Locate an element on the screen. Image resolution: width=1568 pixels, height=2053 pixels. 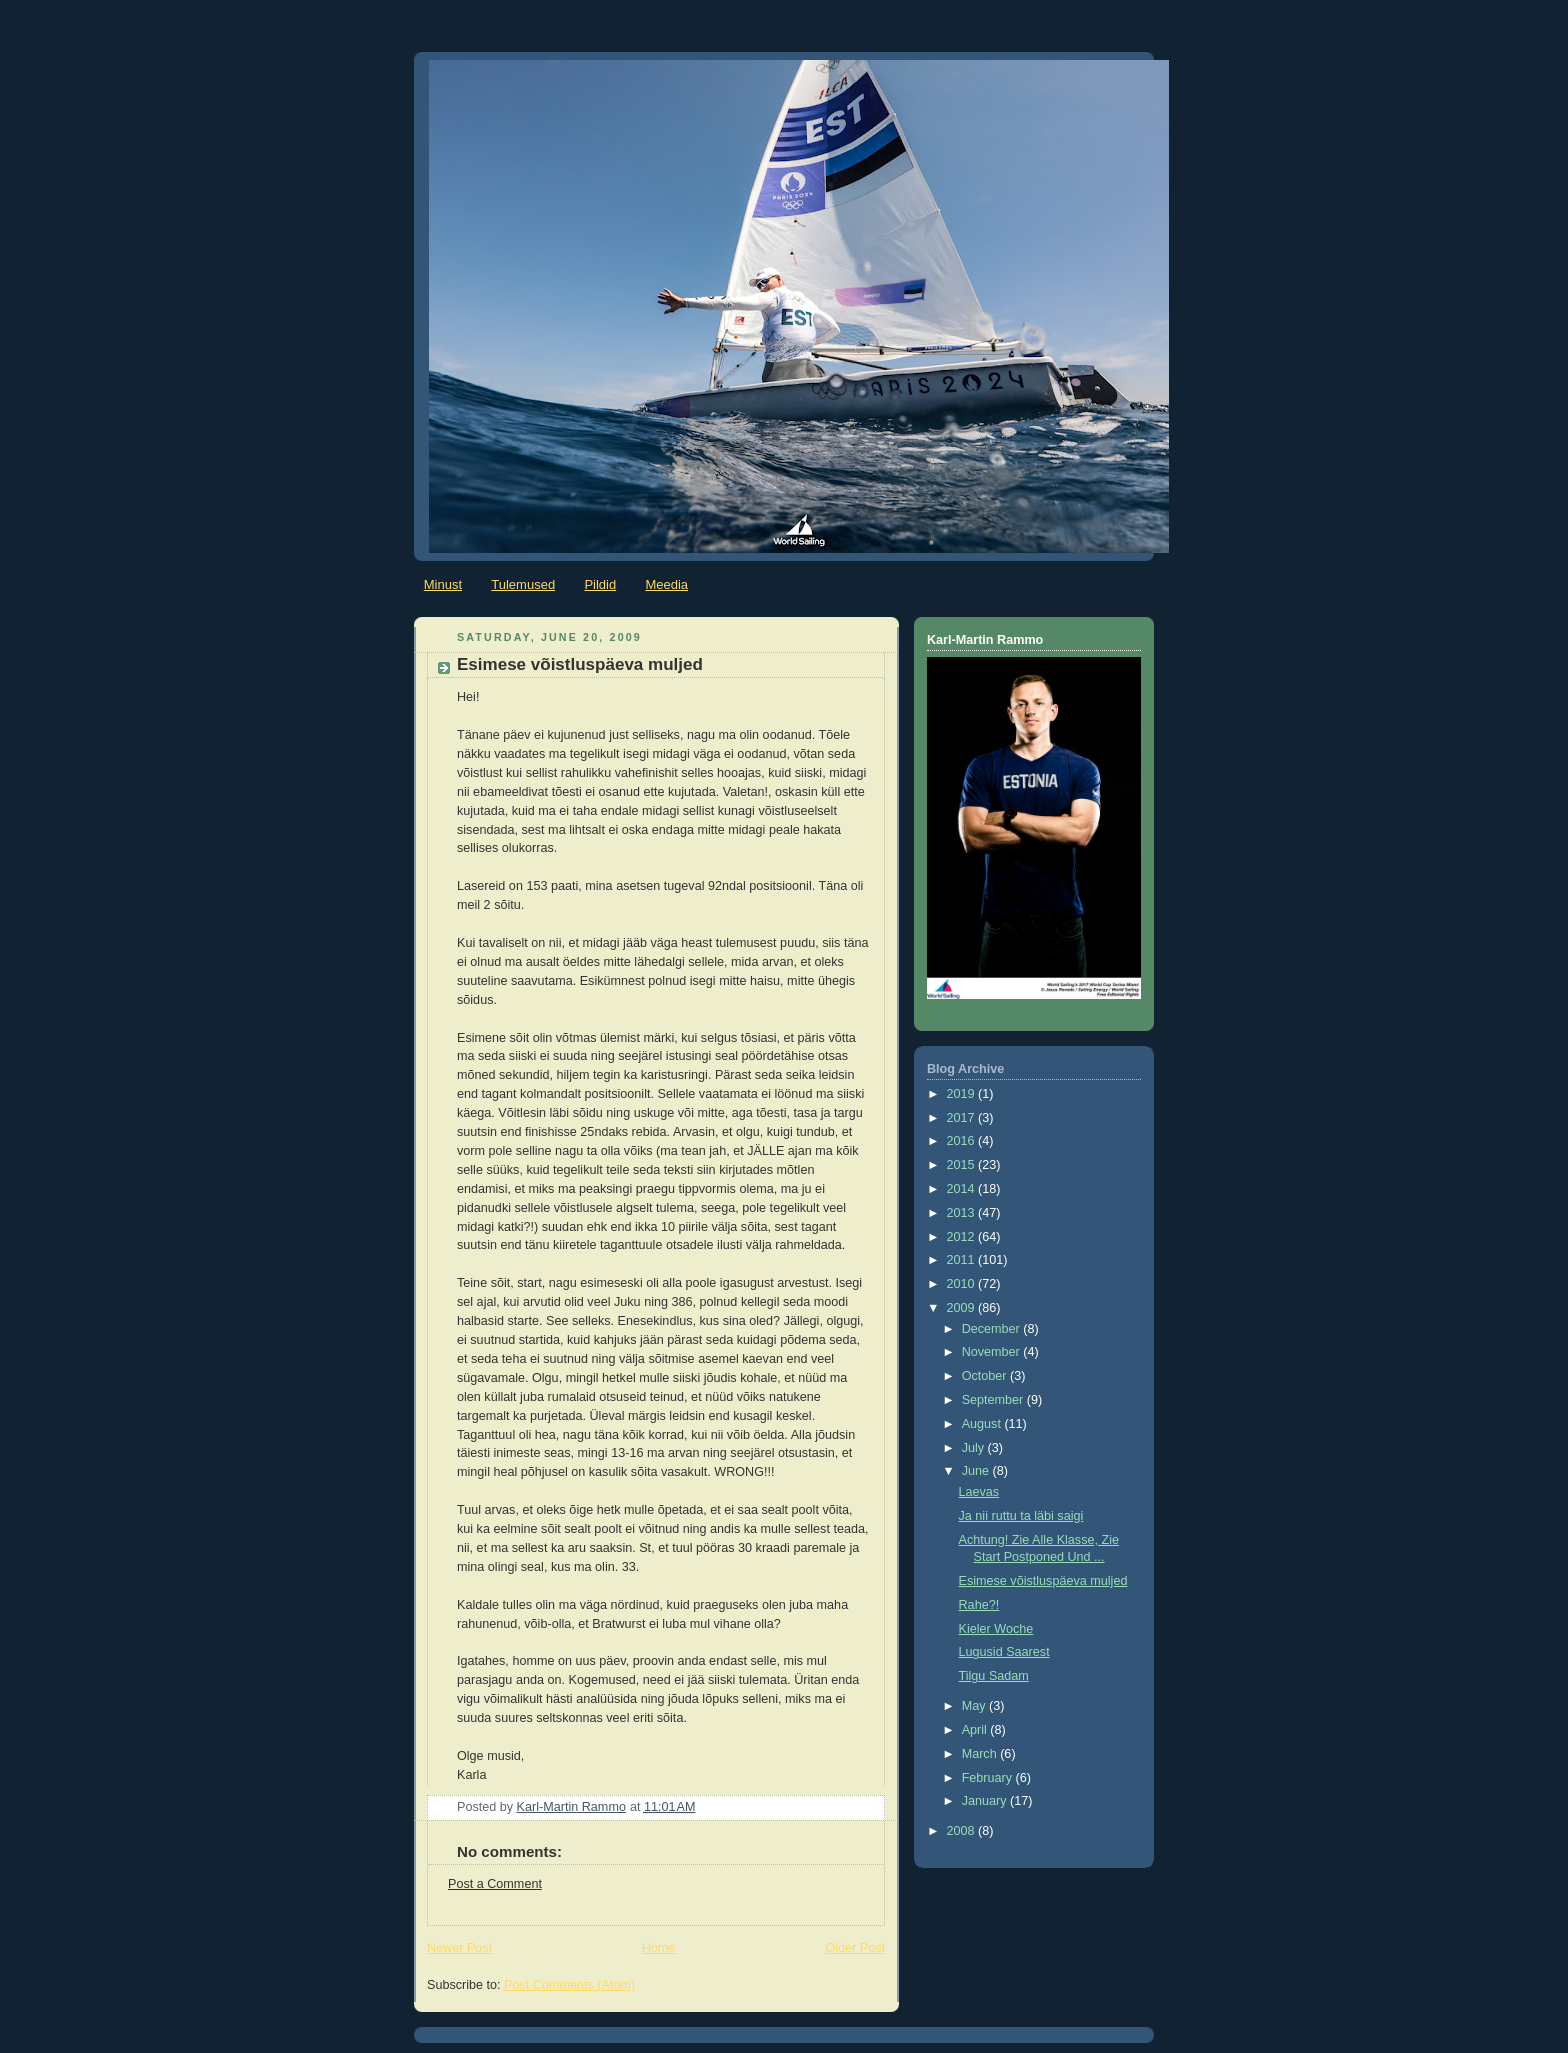
2008 is located at coordinates (963, 1831).